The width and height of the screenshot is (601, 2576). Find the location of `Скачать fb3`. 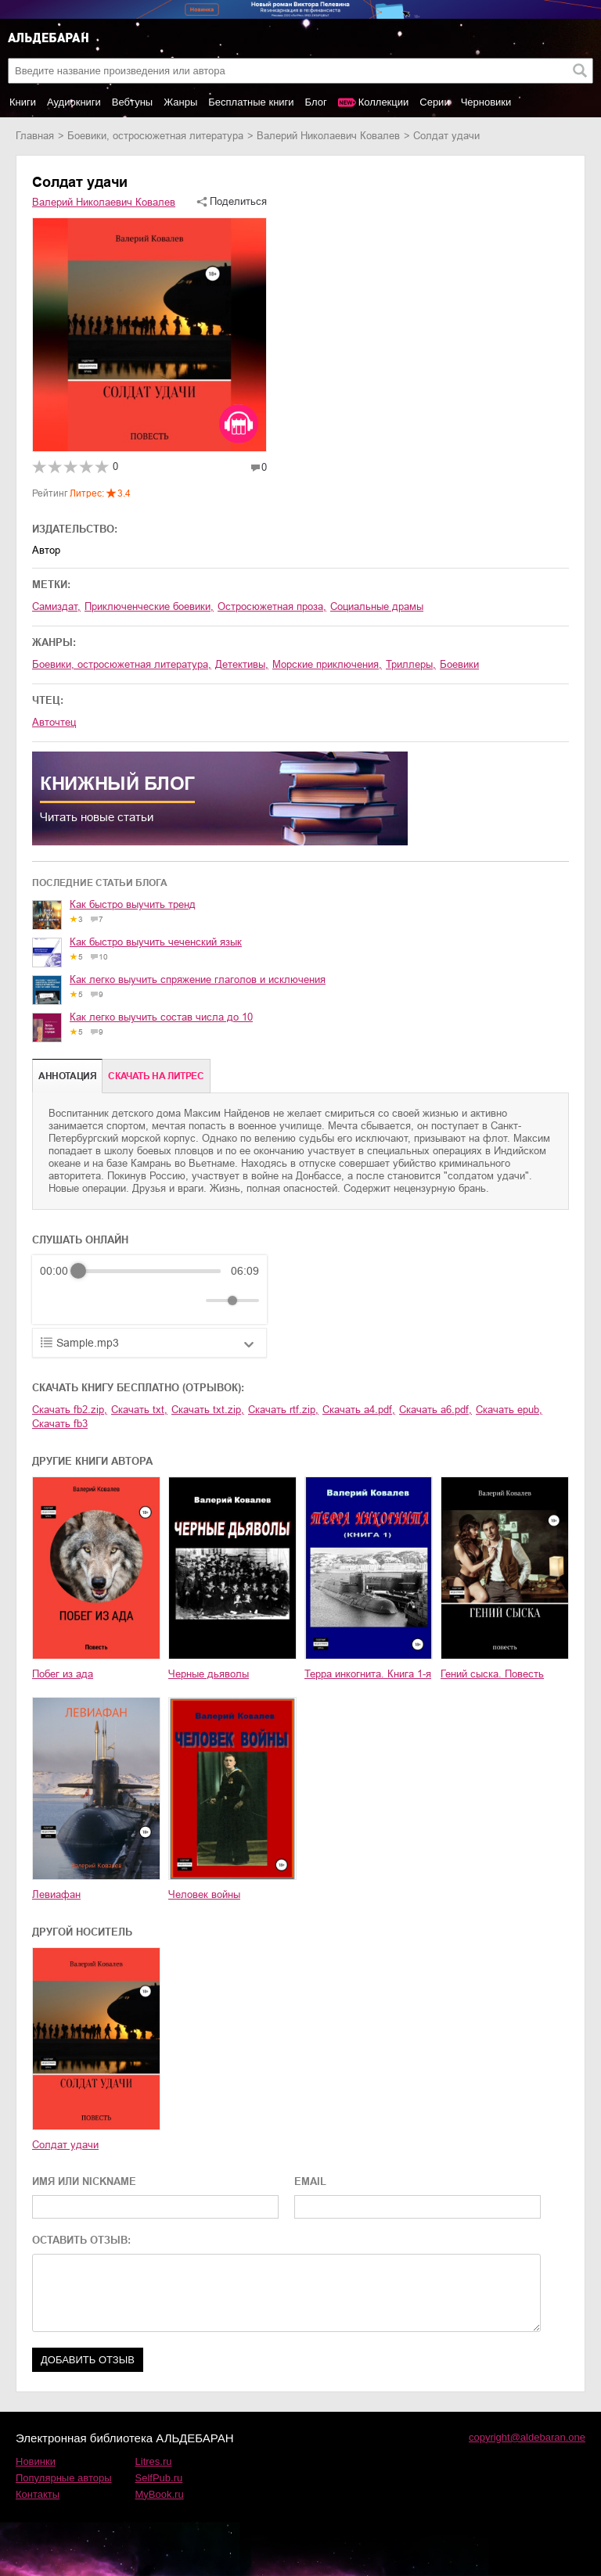

Скачать fb3 is located at coordinates (60, 1424).